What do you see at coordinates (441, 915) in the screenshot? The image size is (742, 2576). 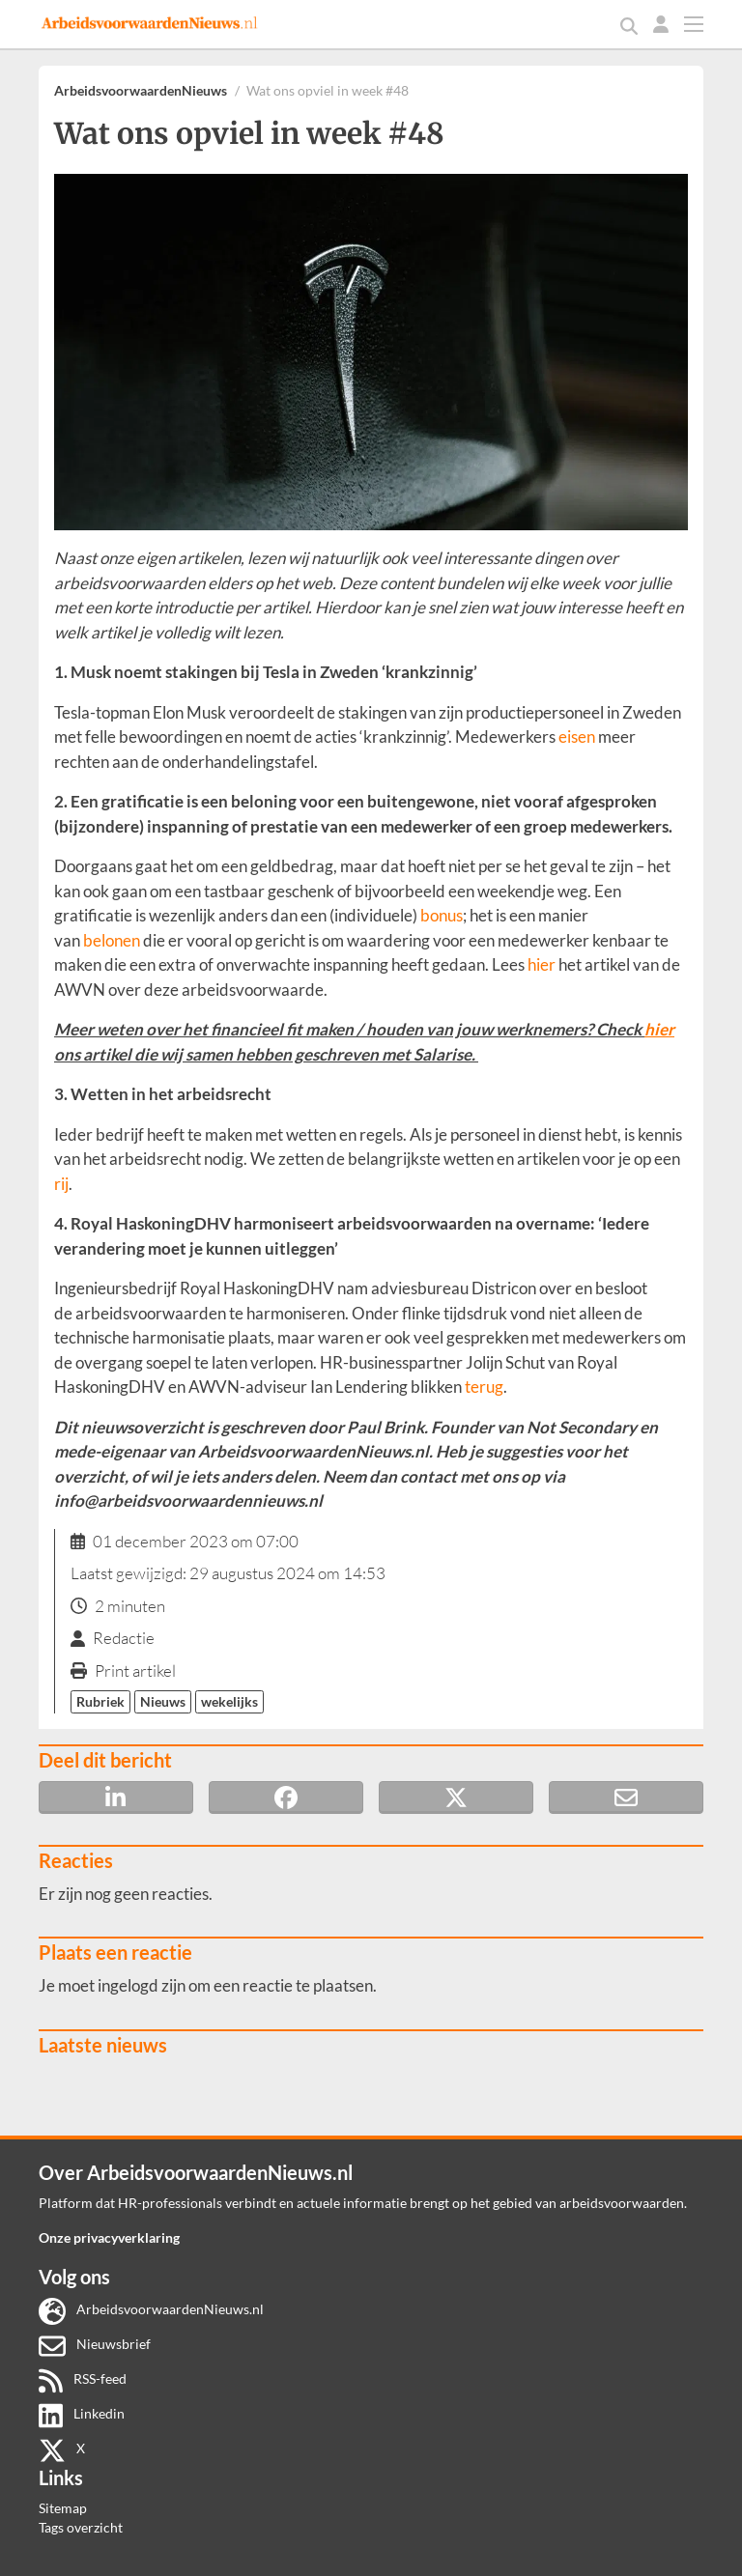 I see `bonus` at bounding box center [441, 915].